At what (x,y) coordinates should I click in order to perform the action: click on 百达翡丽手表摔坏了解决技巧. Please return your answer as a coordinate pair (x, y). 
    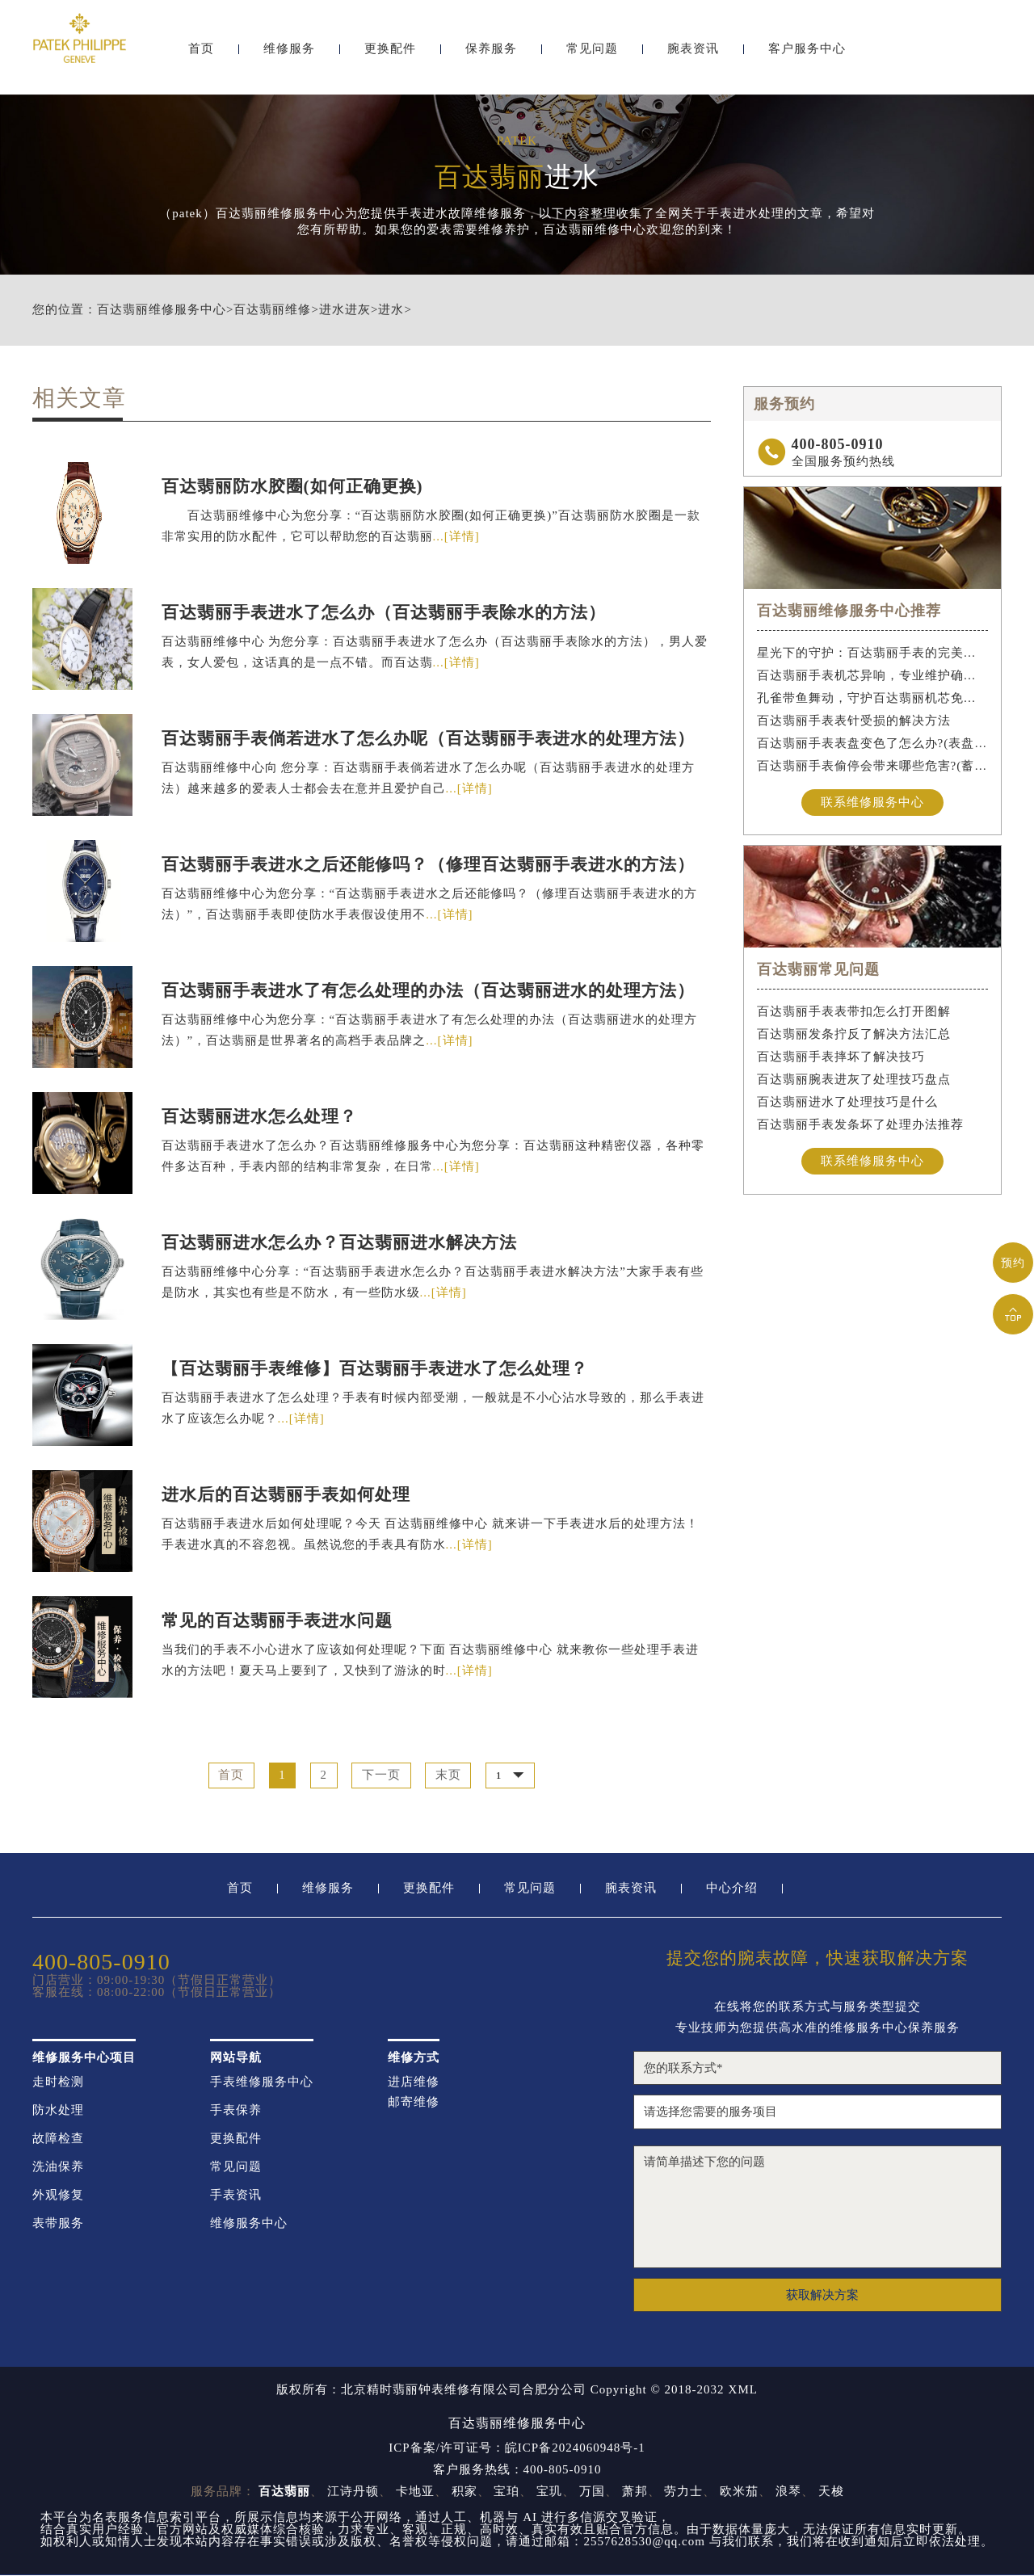
    Looking at the image, I should click on (841, 1057).